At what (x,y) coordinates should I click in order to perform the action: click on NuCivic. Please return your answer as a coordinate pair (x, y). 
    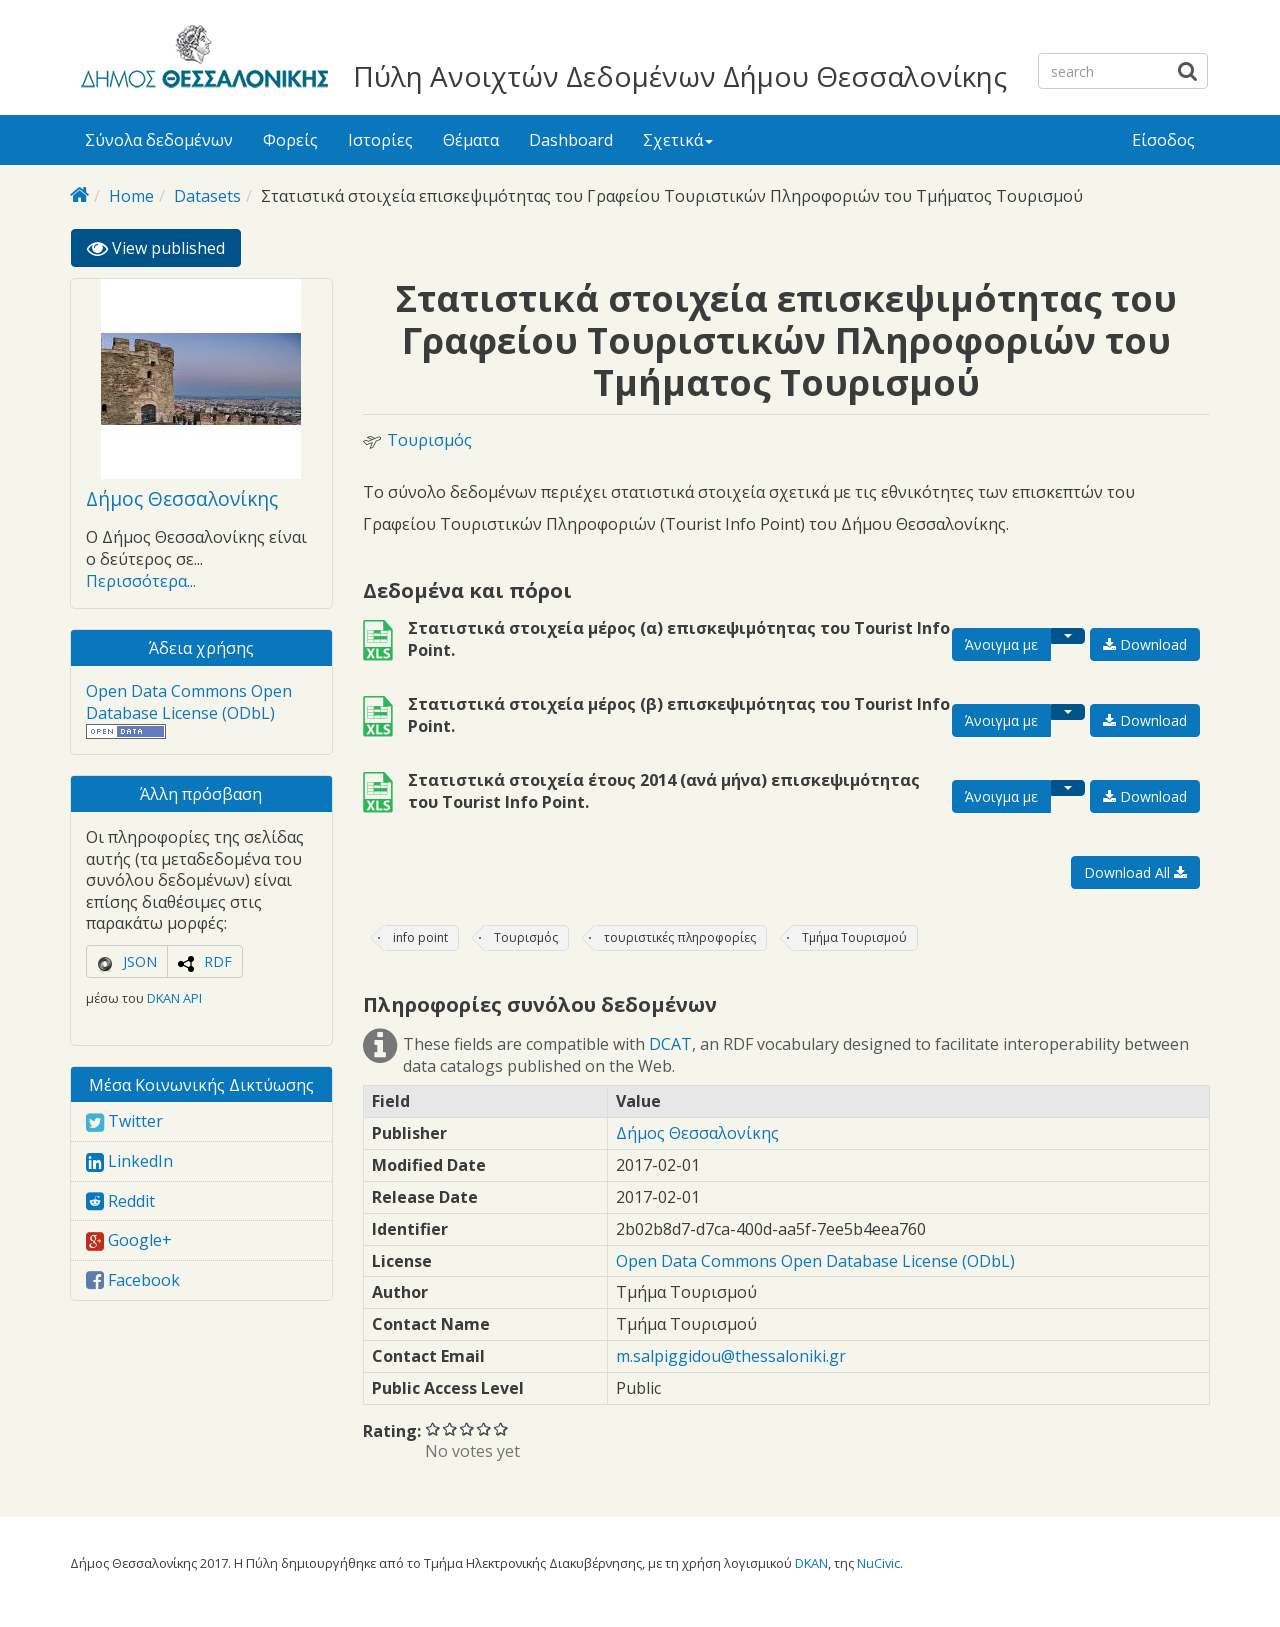
    Looking at the image, I should click on (878, 1563).